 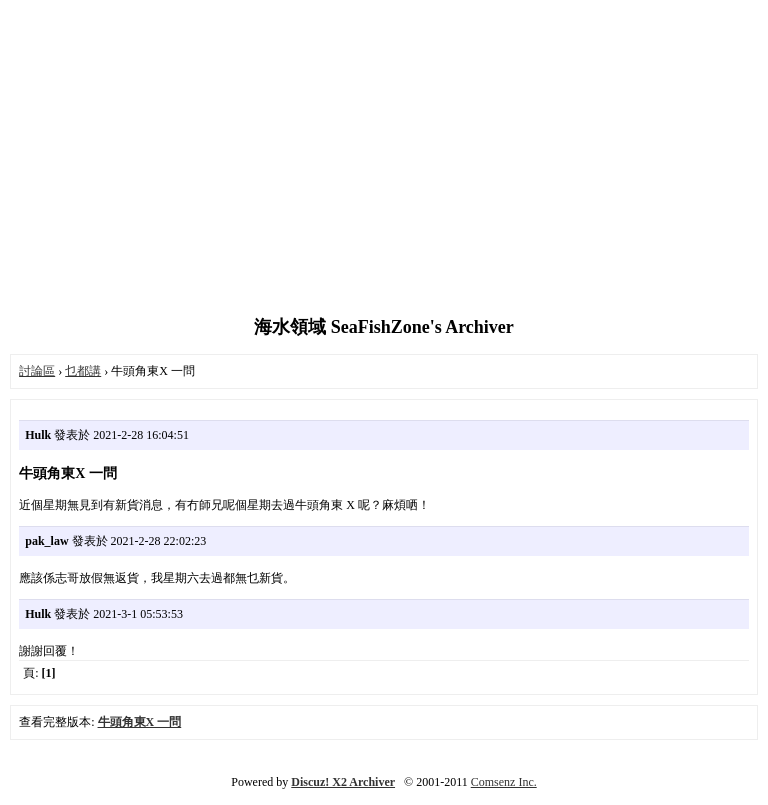 What do you see at coordinates (504, 782) in the screenshot?
I see `Comsenz Inc.` at bounding box center [504, 782].